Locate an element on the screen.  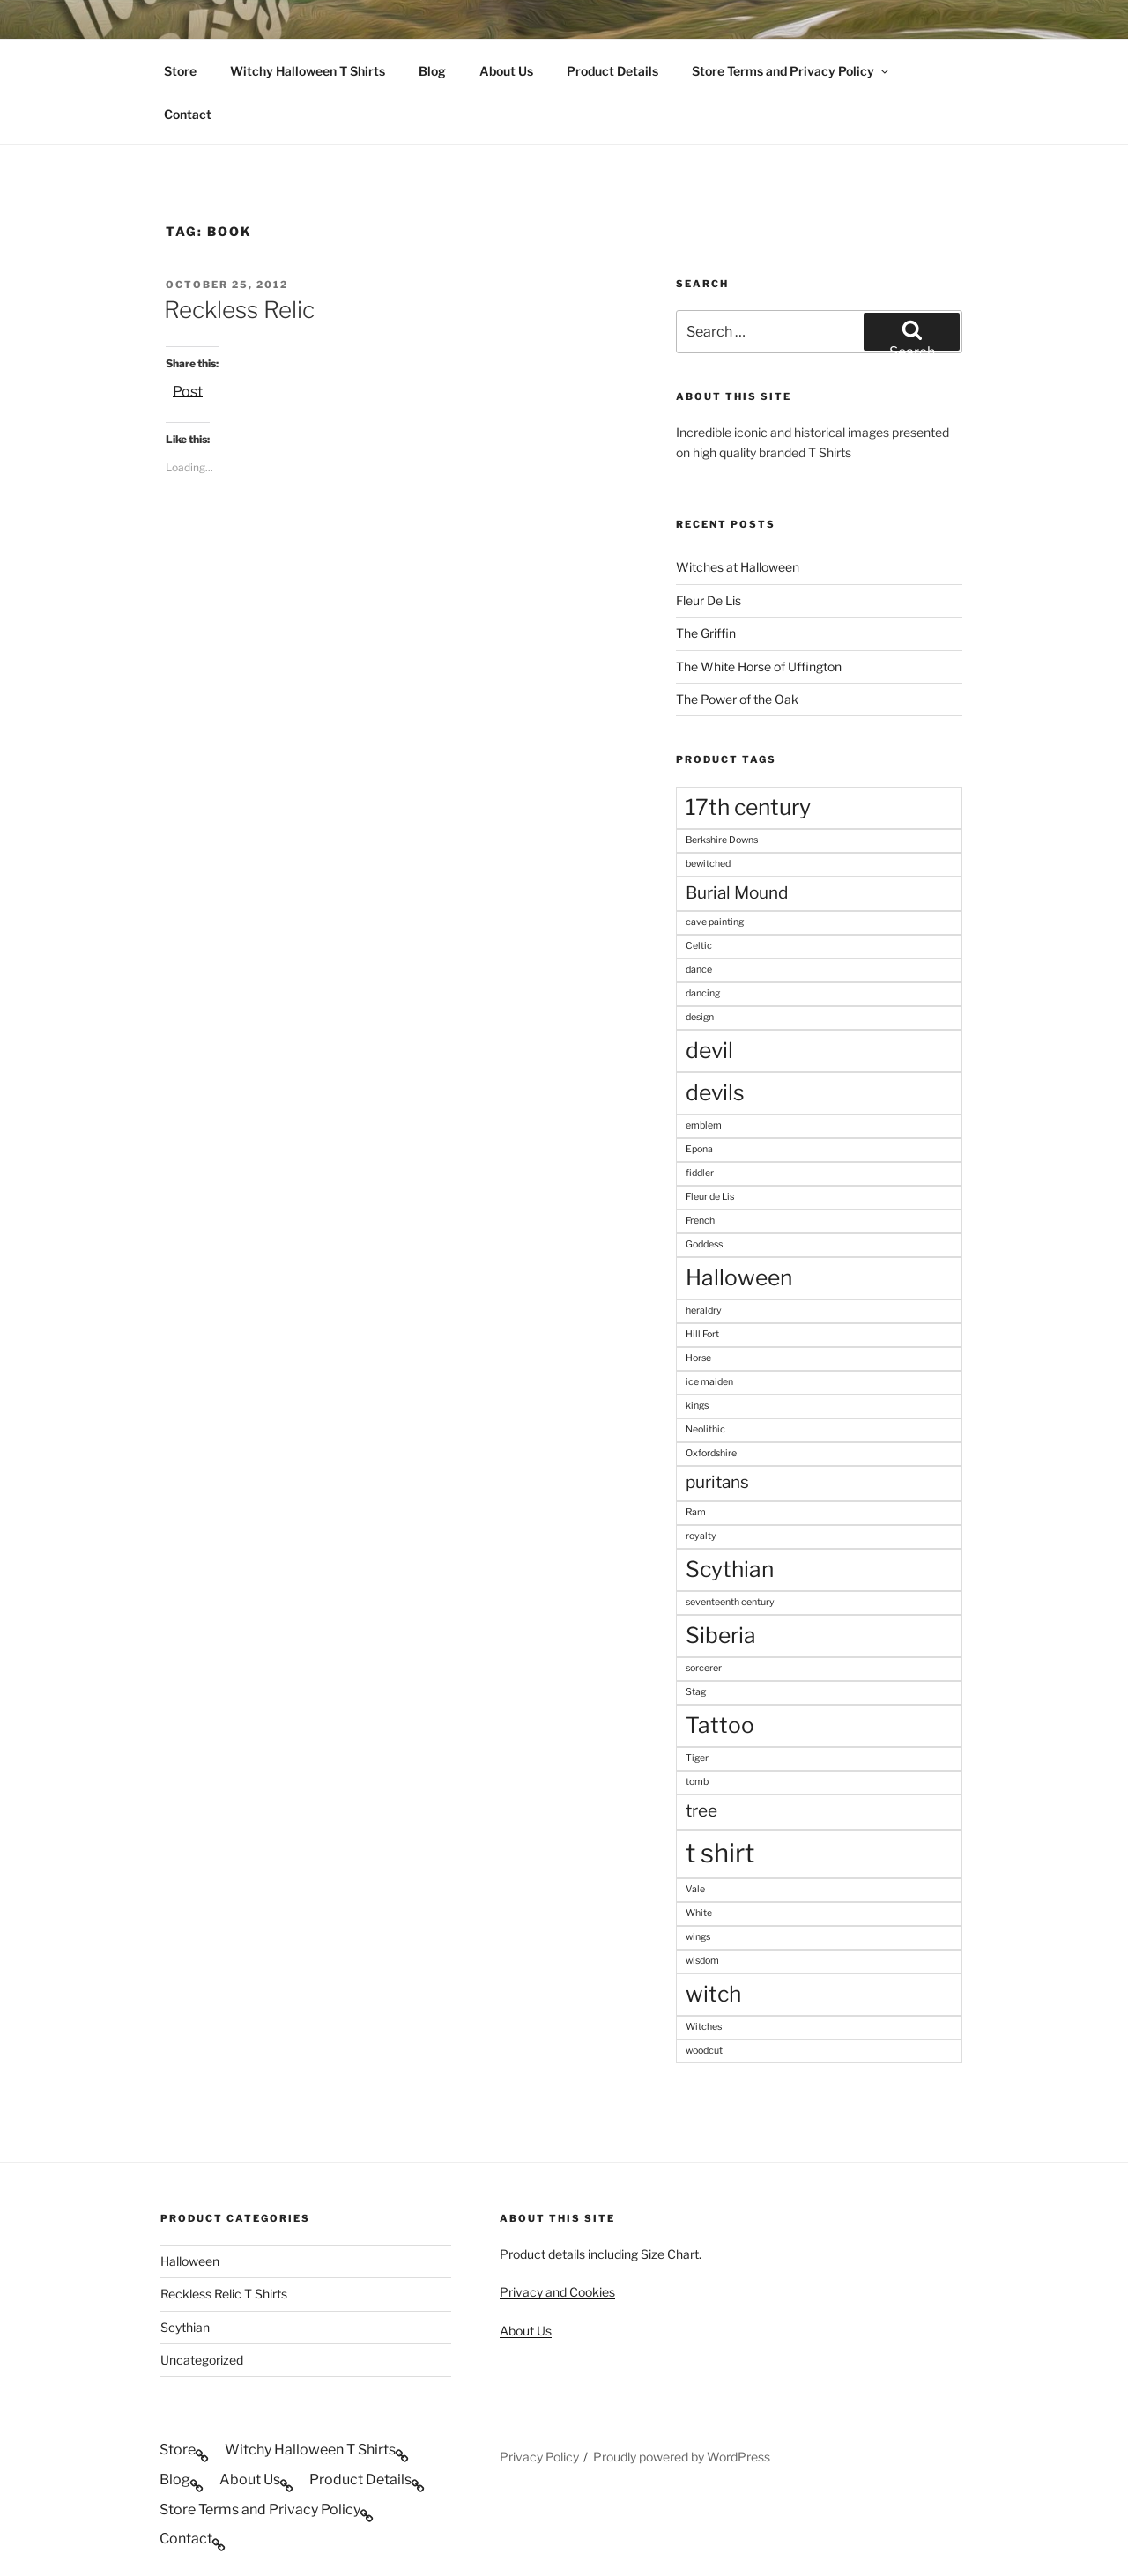
Vale [Vale (1 product)] is located at coordinates (695, 1889).